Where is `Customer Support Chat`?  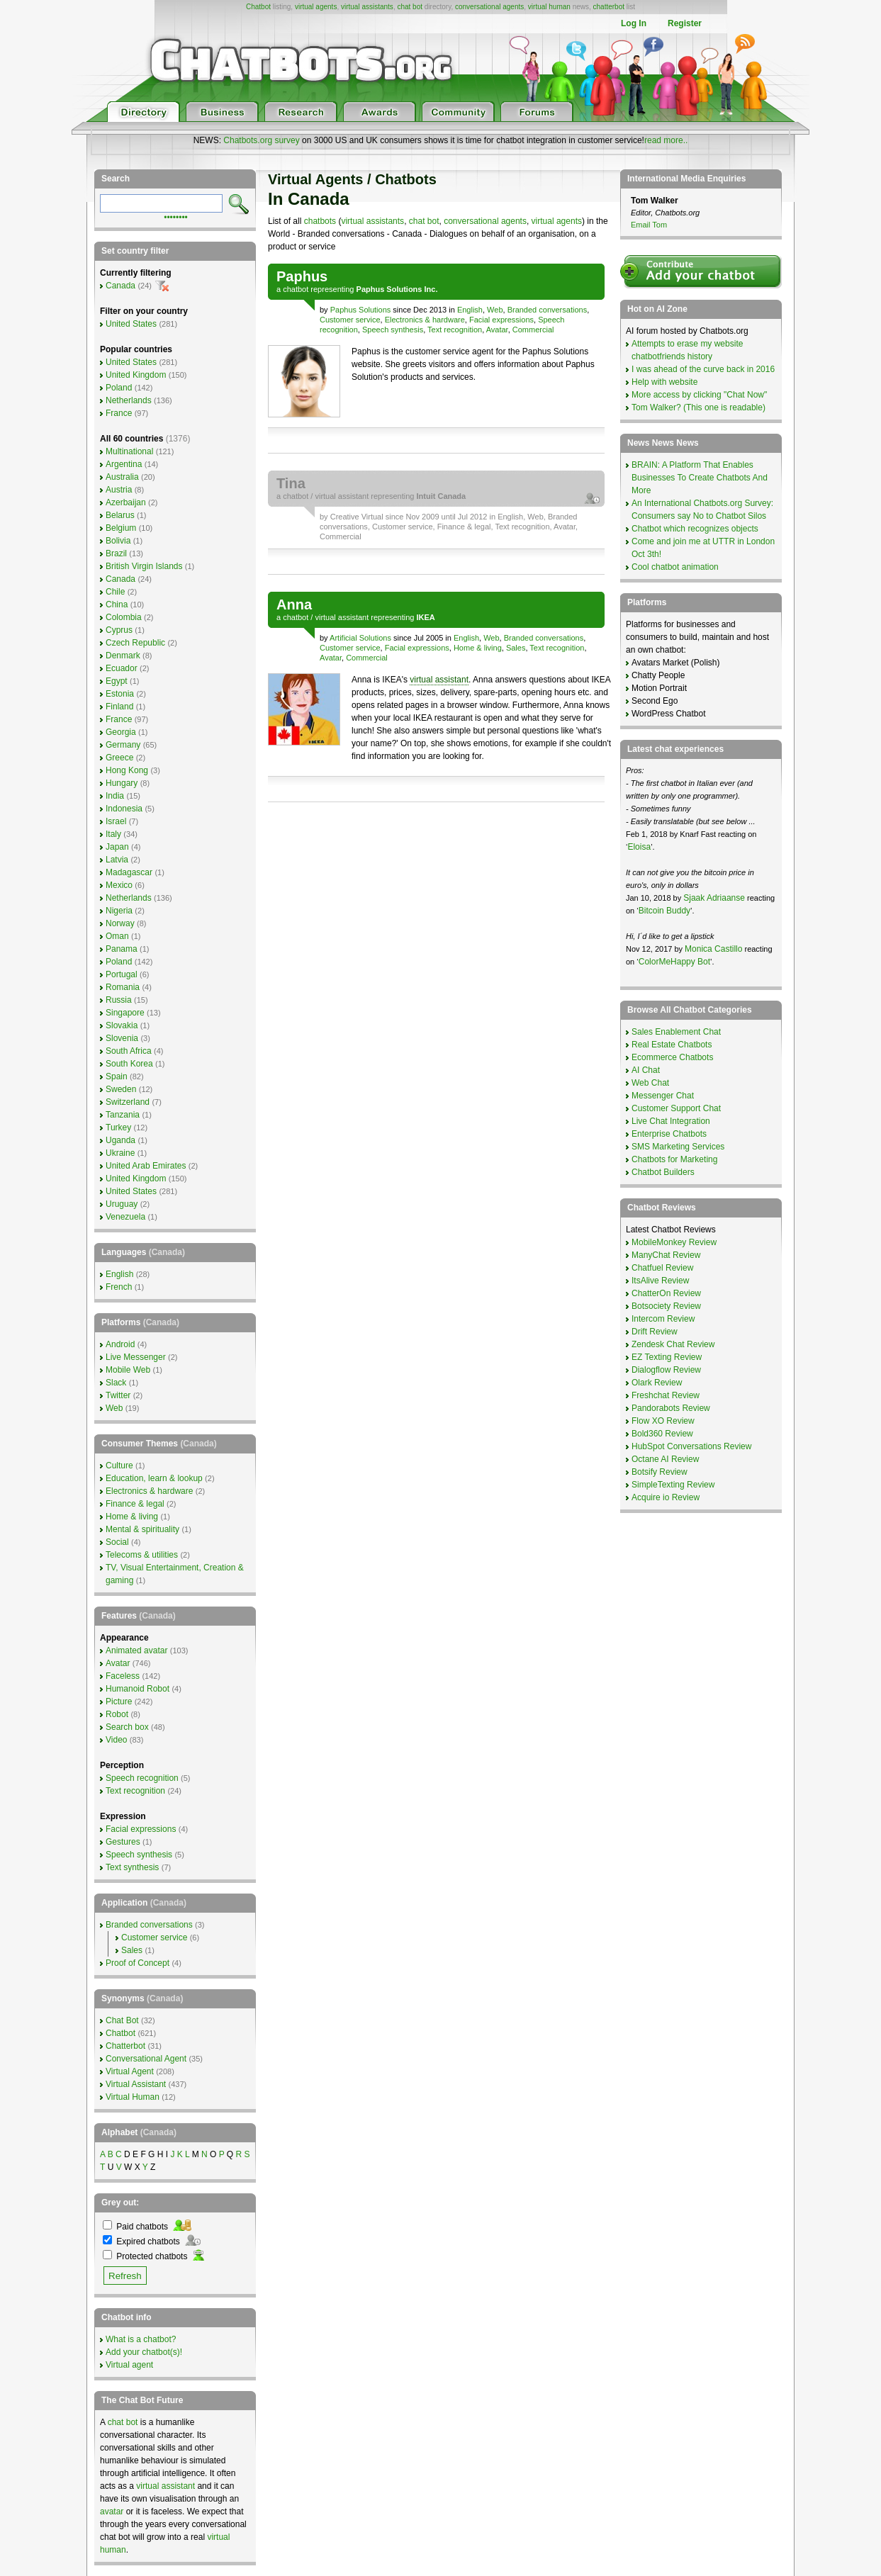
Customer Support Chat is located at coordinates (676, 1108).